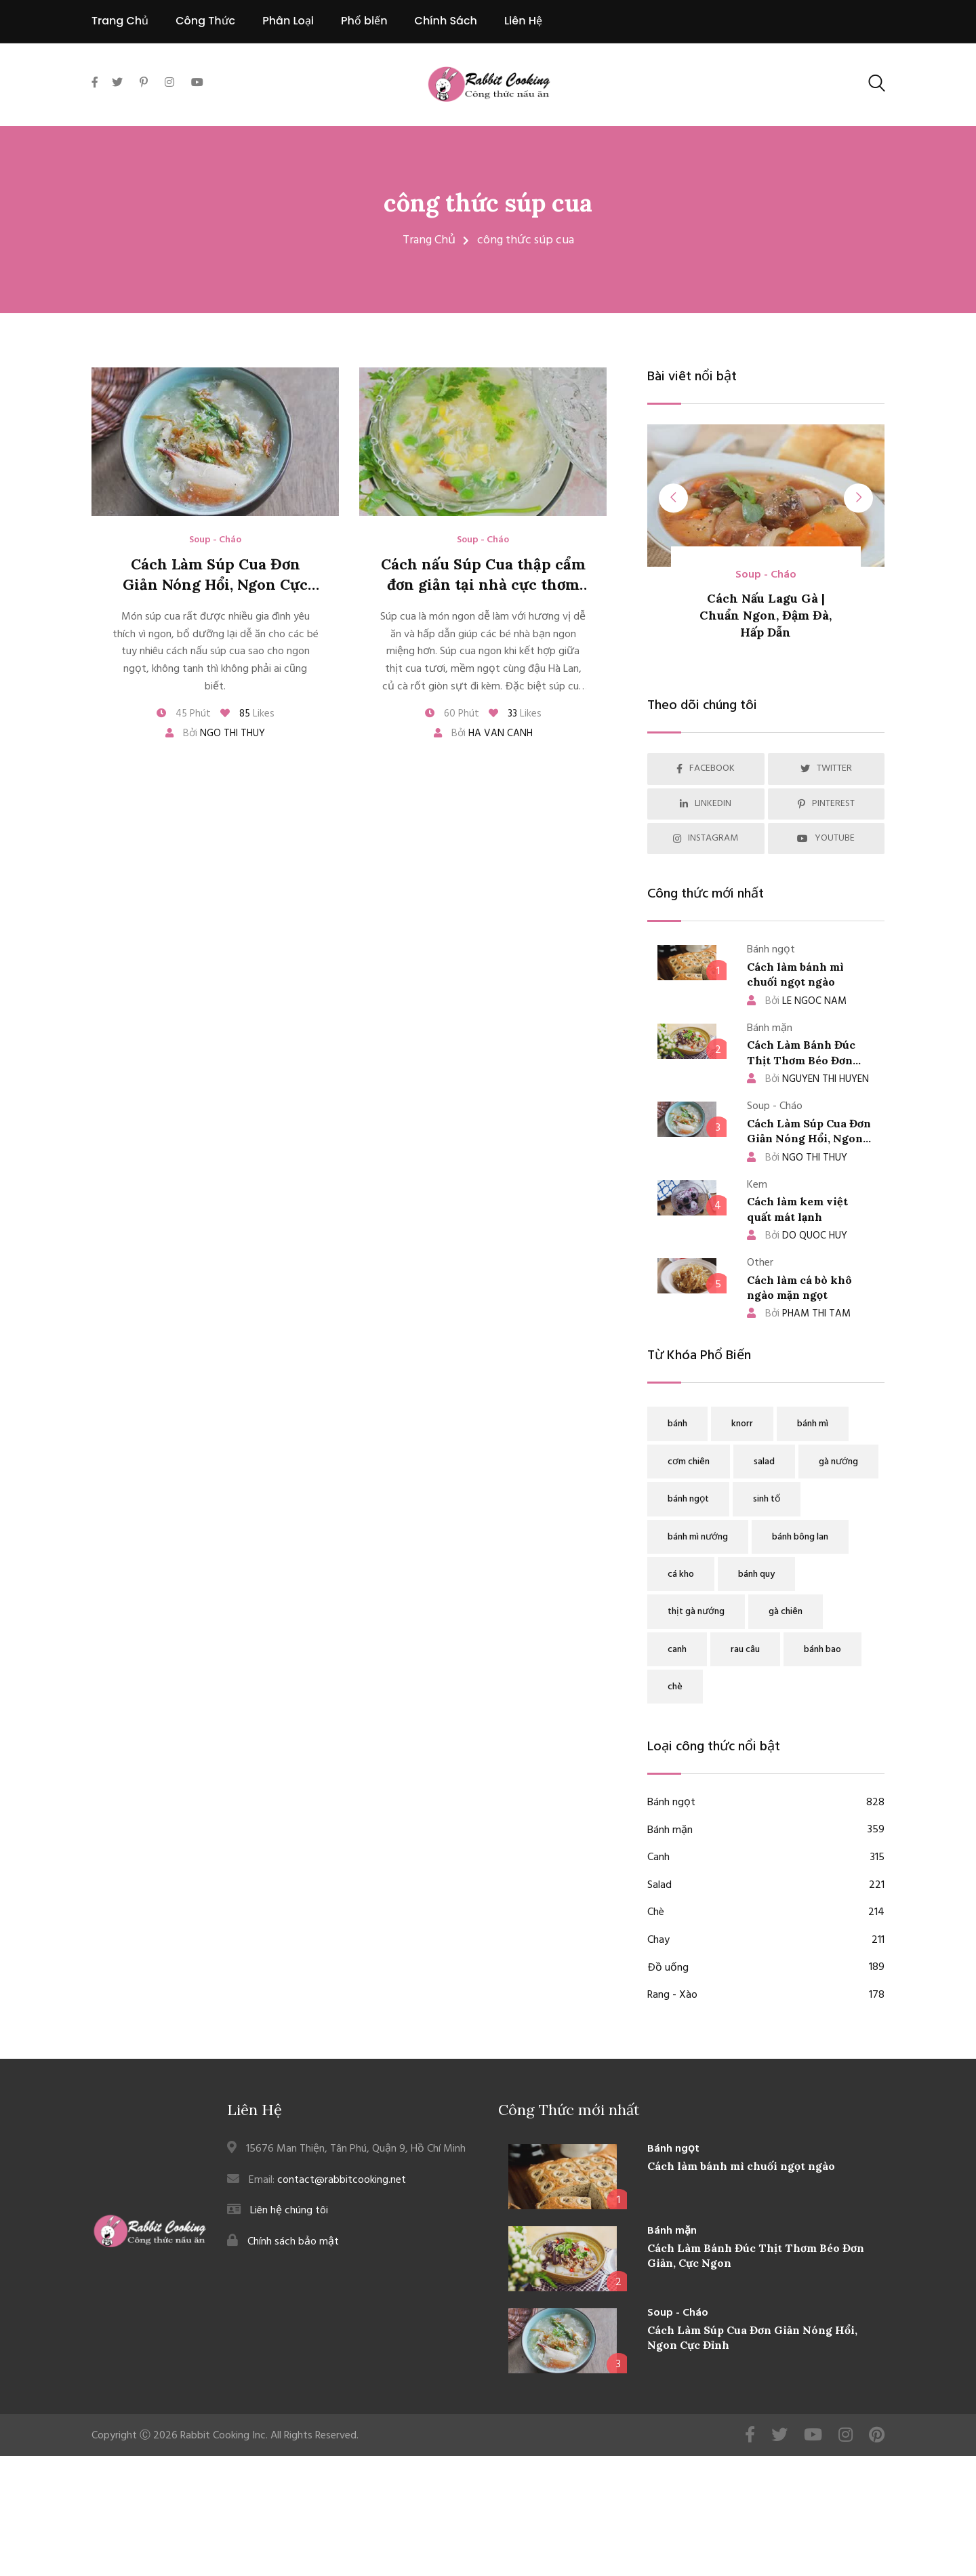 This screenshot has width=976, height=2576. Describe the element at coordinates (765, 1803) in the screenshot. I see `Bánh ngọt` at that location.